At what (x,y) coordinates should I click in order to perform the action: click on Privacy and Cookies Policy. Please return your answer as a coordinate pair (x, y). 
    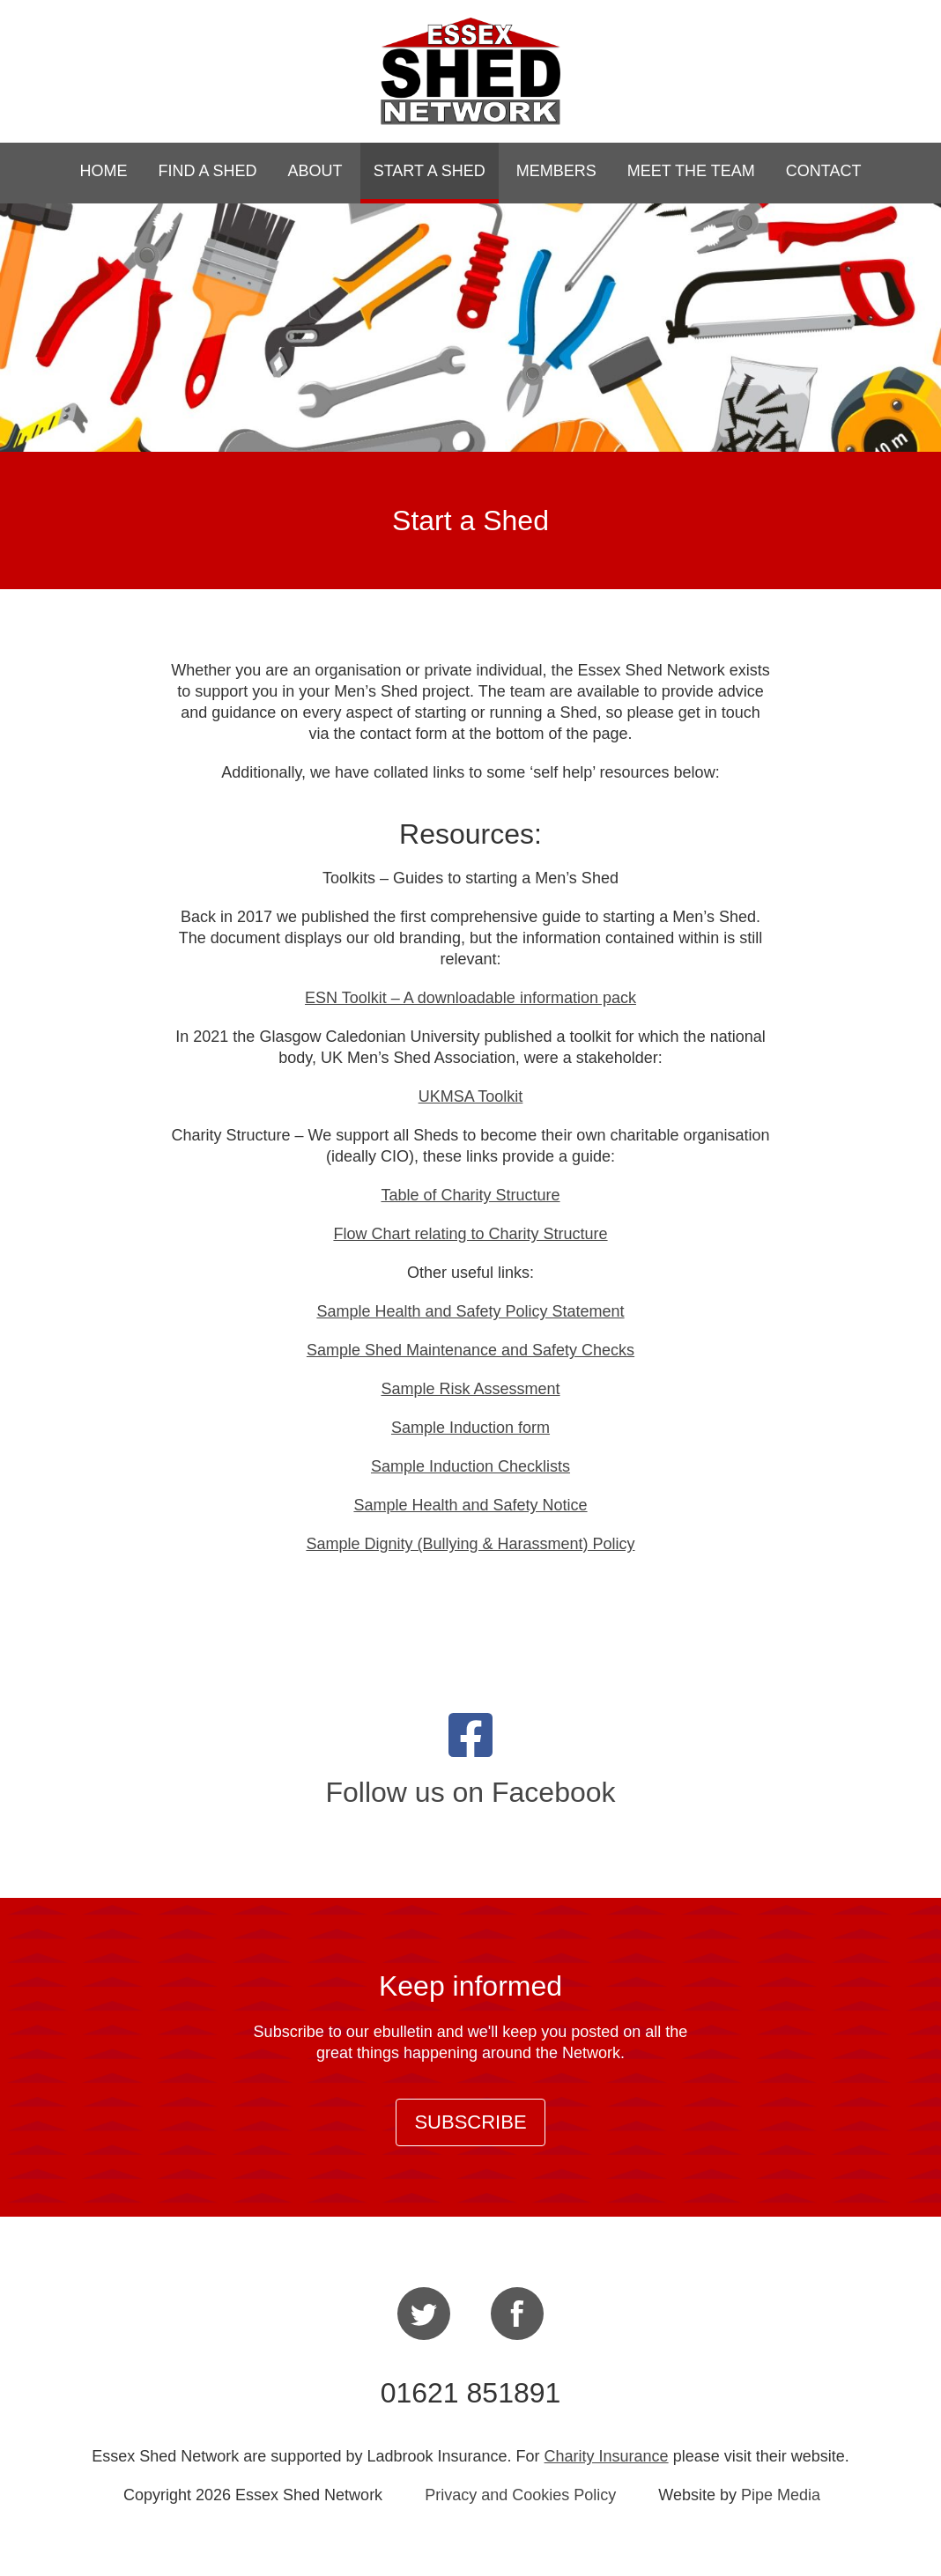
    Looking at the image, I should click on (520, 2495).